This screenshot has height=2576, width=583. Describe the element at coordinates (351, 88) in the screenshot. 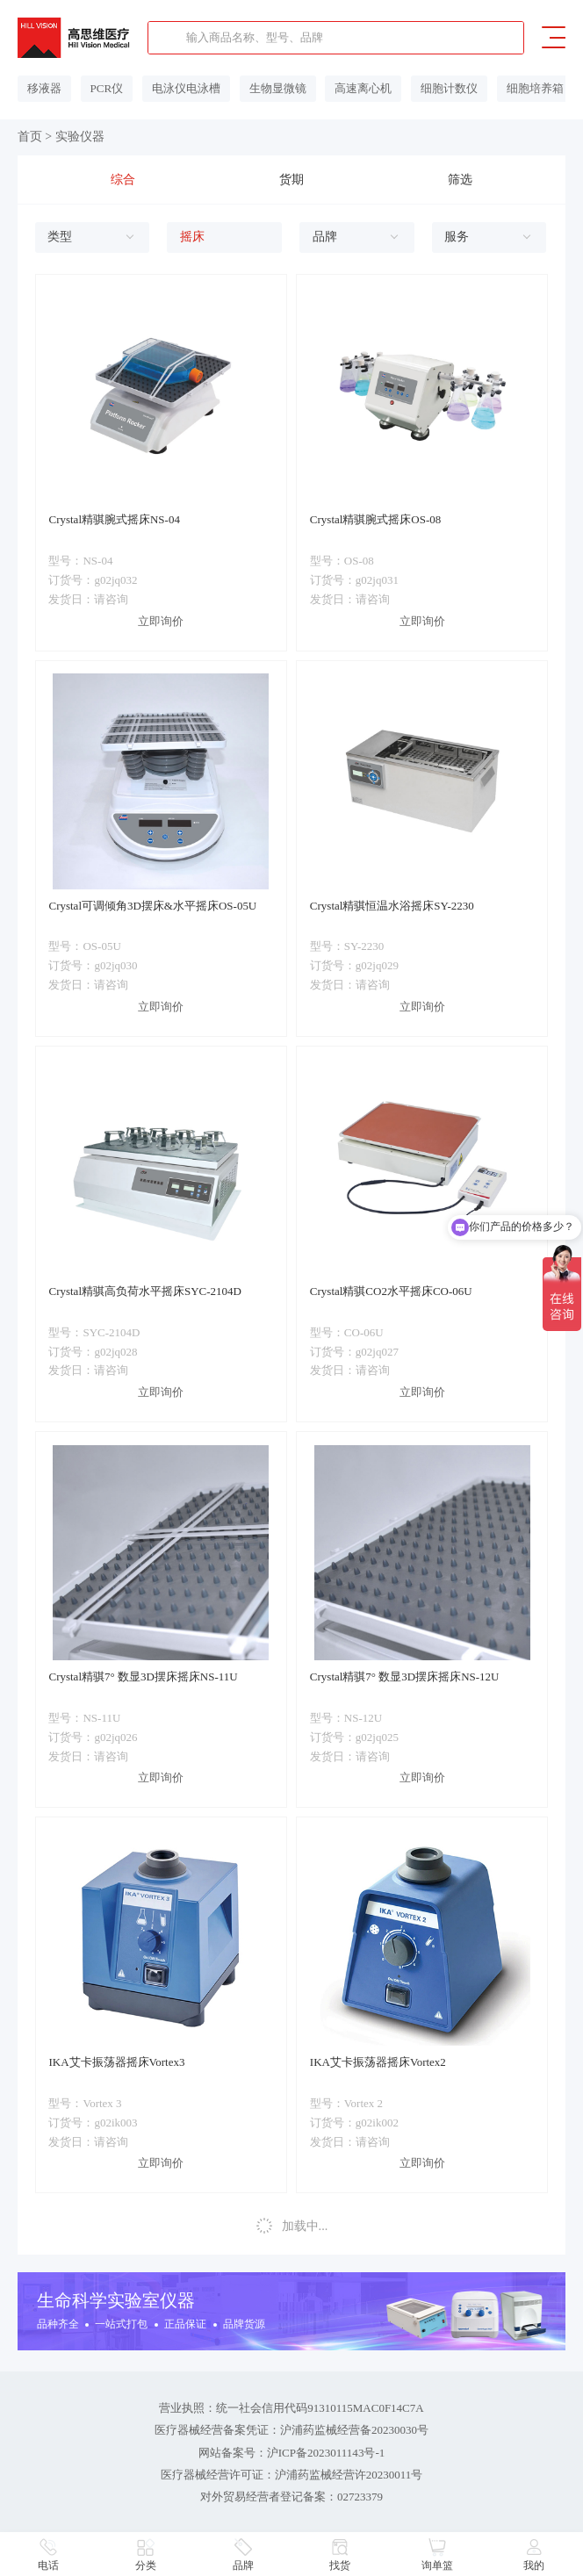

I see `高速离心机` at that location.